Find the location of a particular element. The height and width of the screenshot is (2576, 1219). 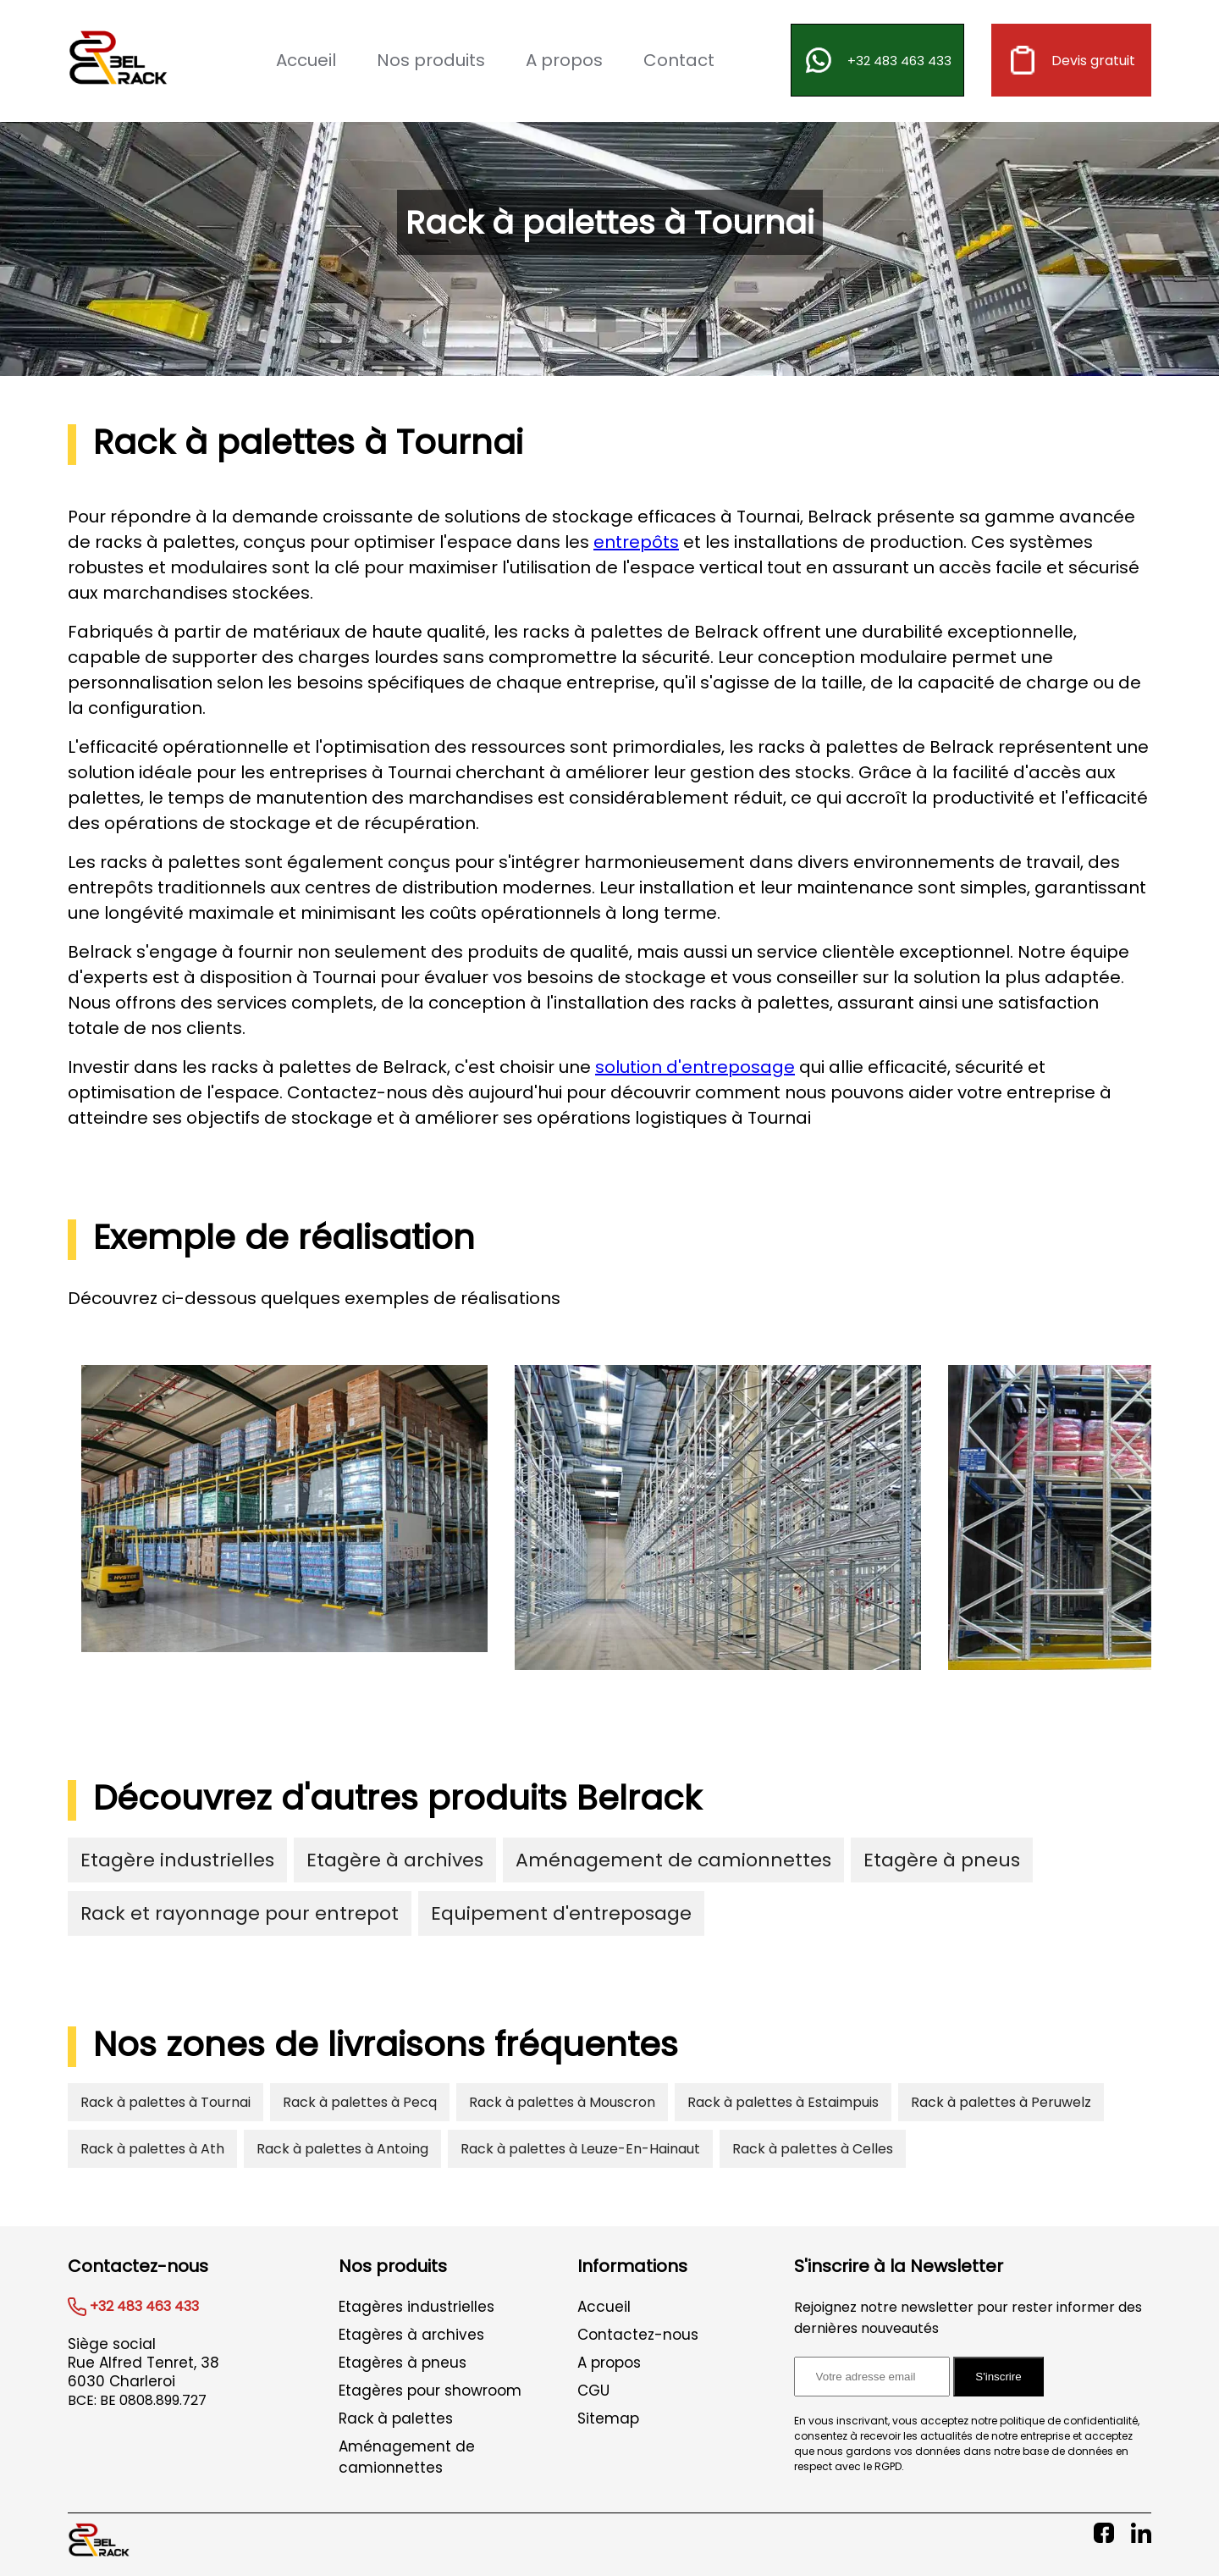

Rack à palettes à Mouscron is located at coordinates (562, 2102).